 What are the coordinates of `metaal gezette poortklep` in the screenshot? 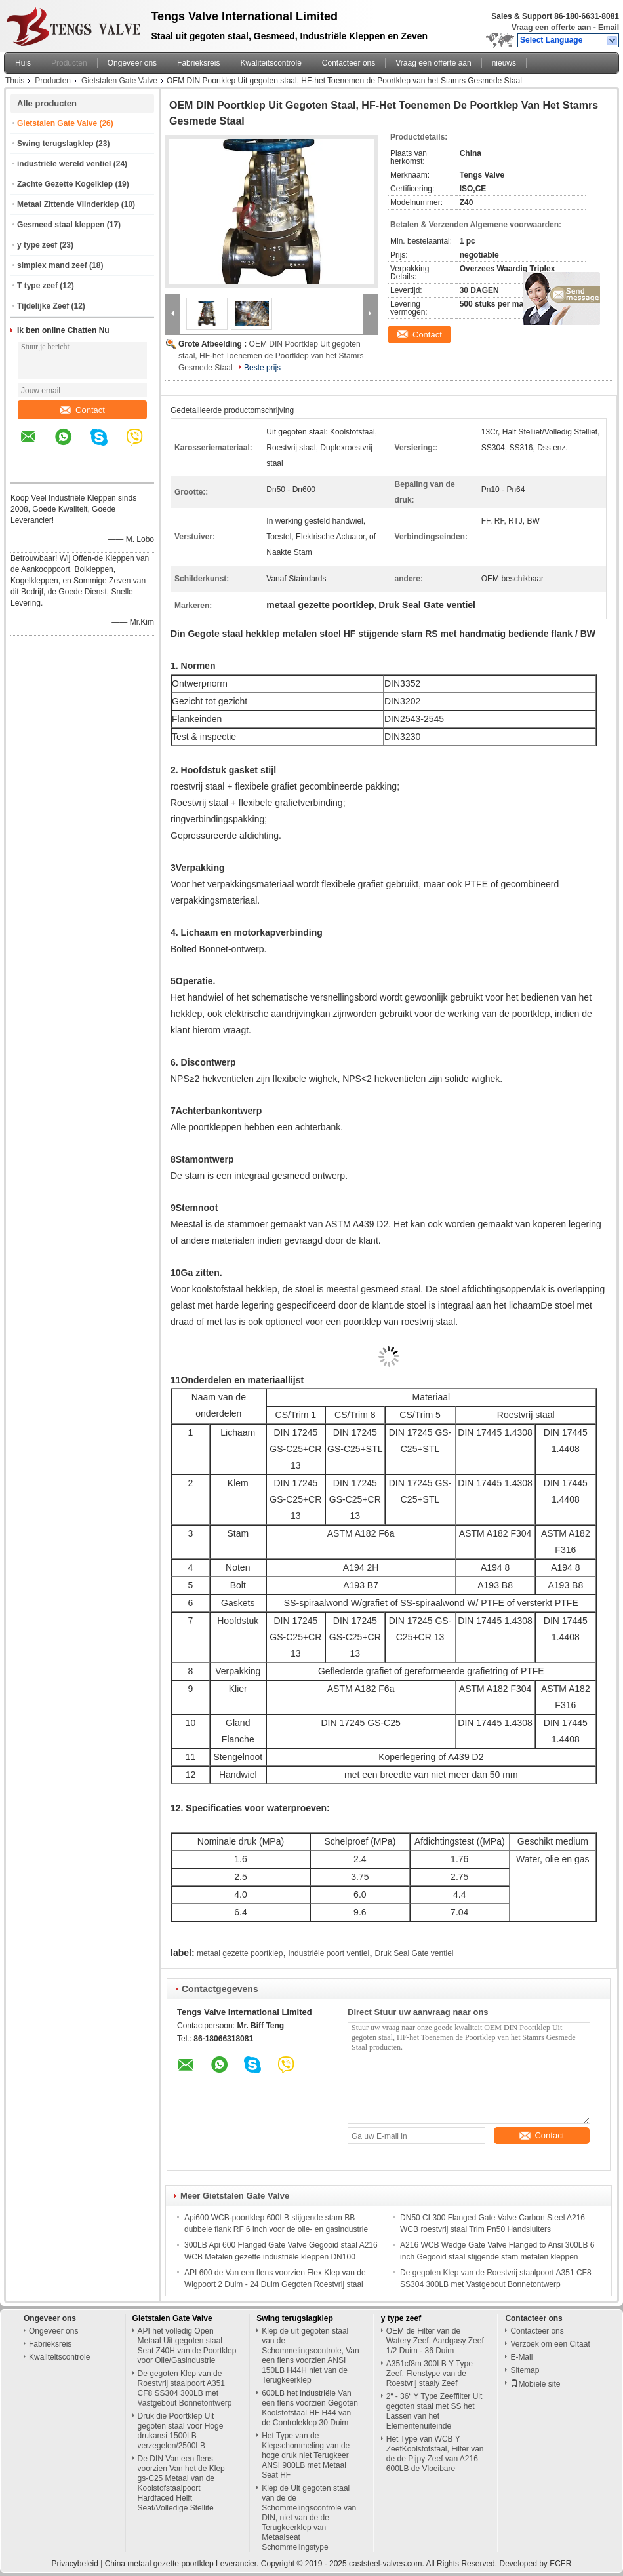 It's located at (240, 1953).